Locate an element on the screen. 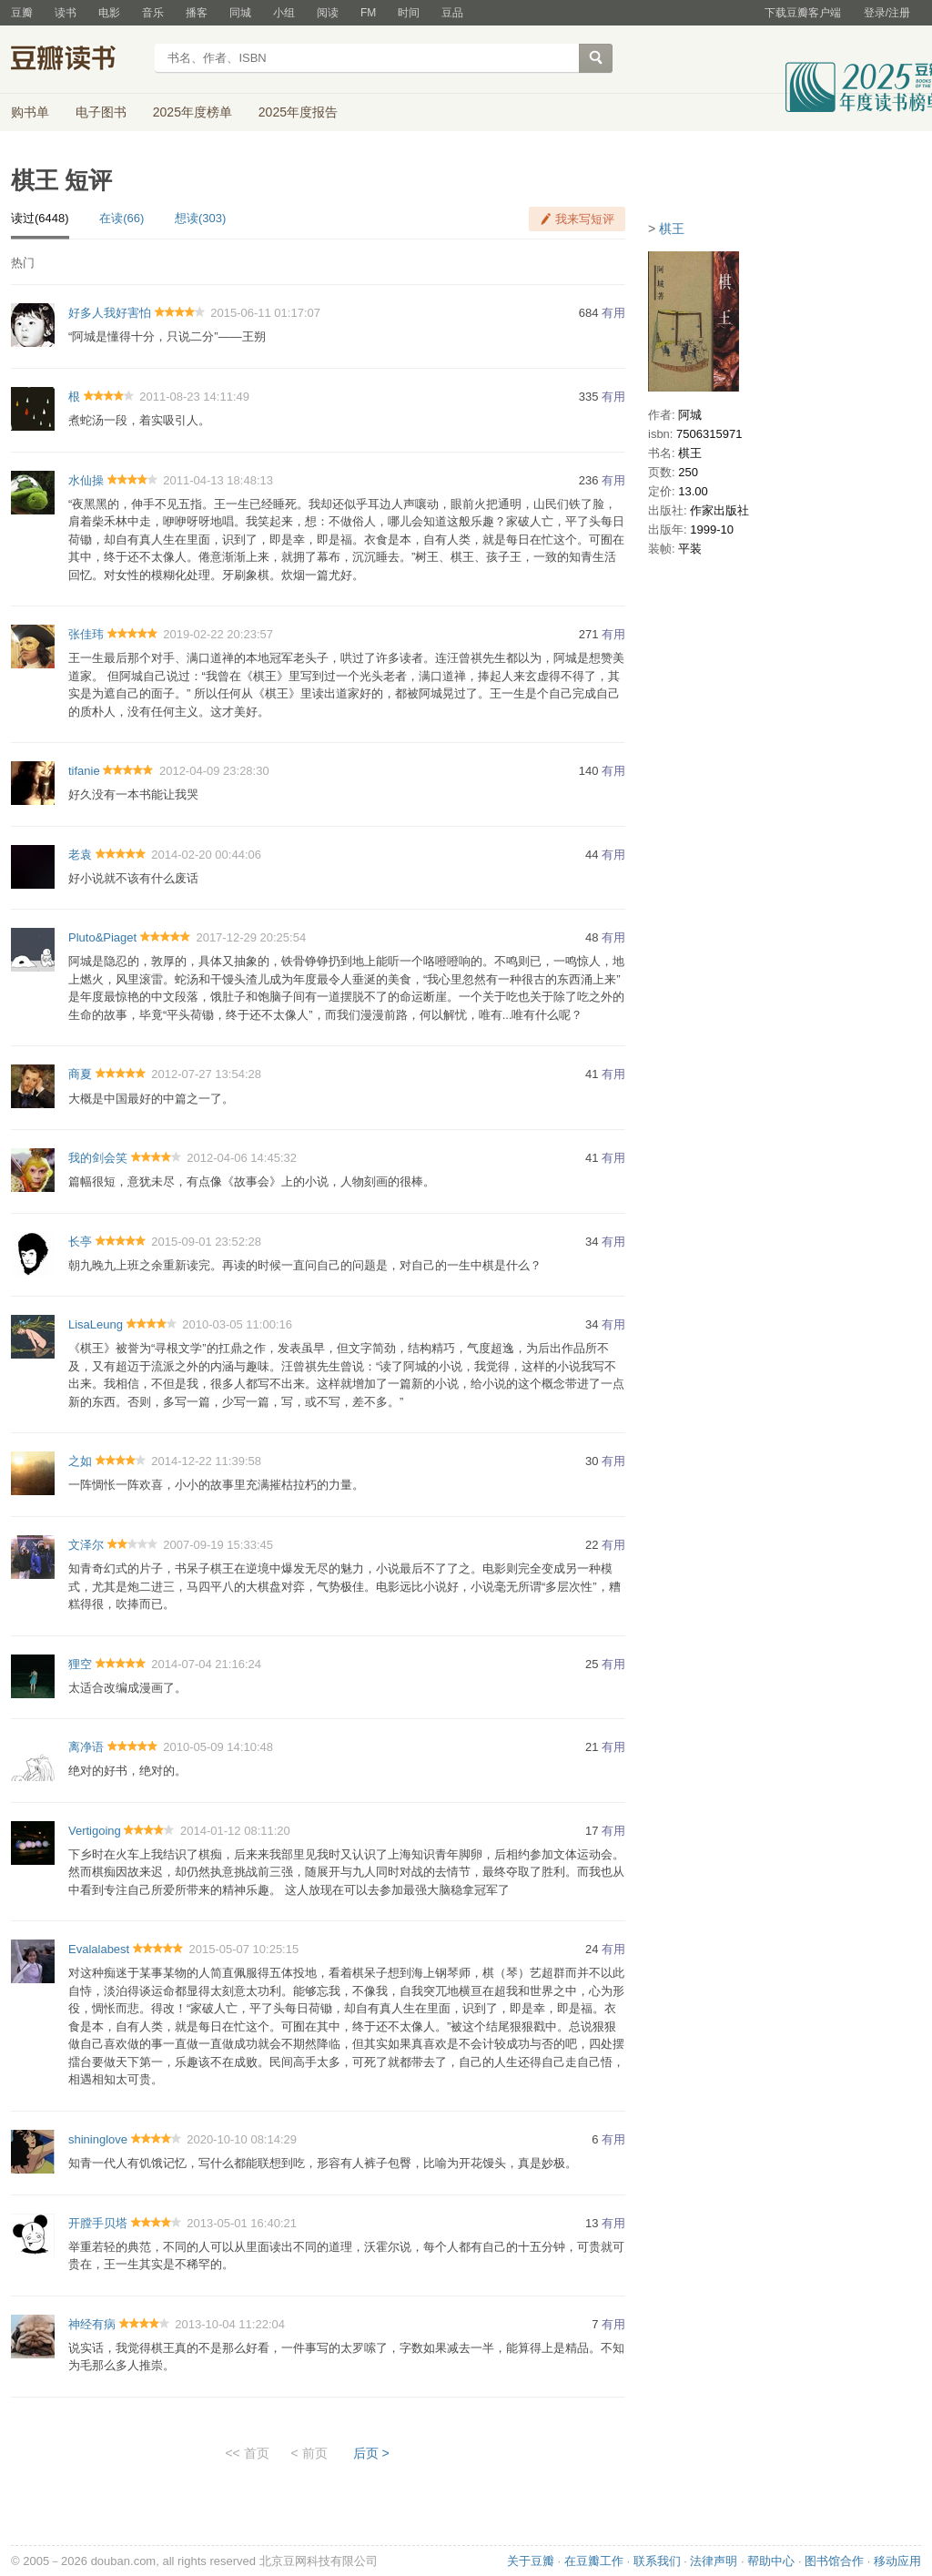  法律声明 is located at coordinates (713, 2561).